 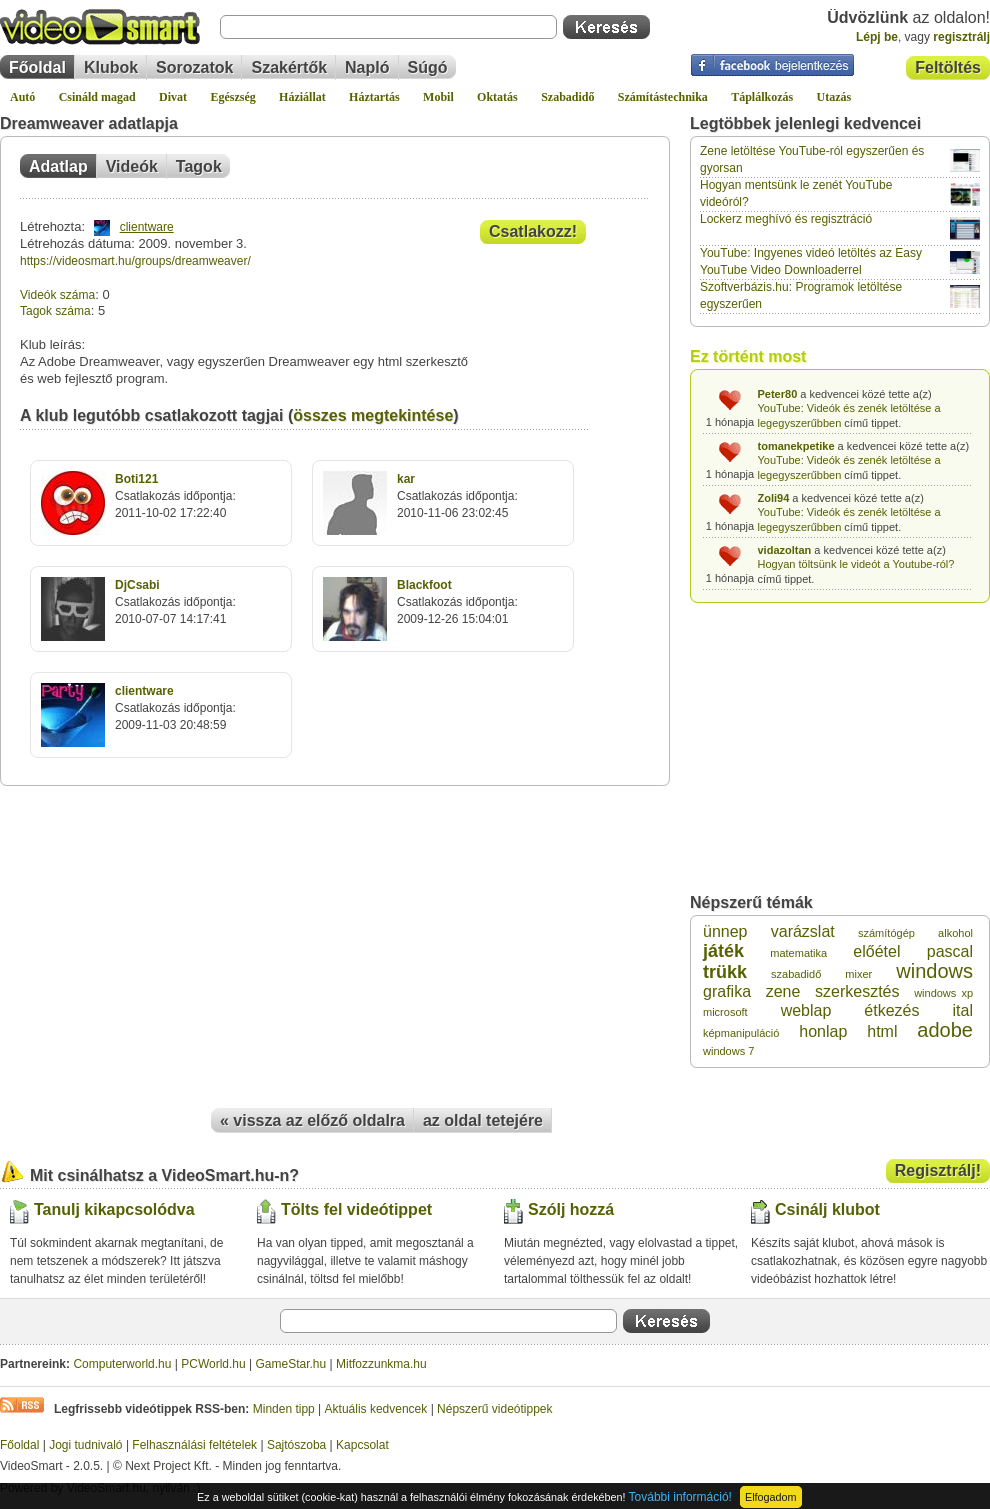 I want to click on Kapcsolat, so click(x=362, y=1445).